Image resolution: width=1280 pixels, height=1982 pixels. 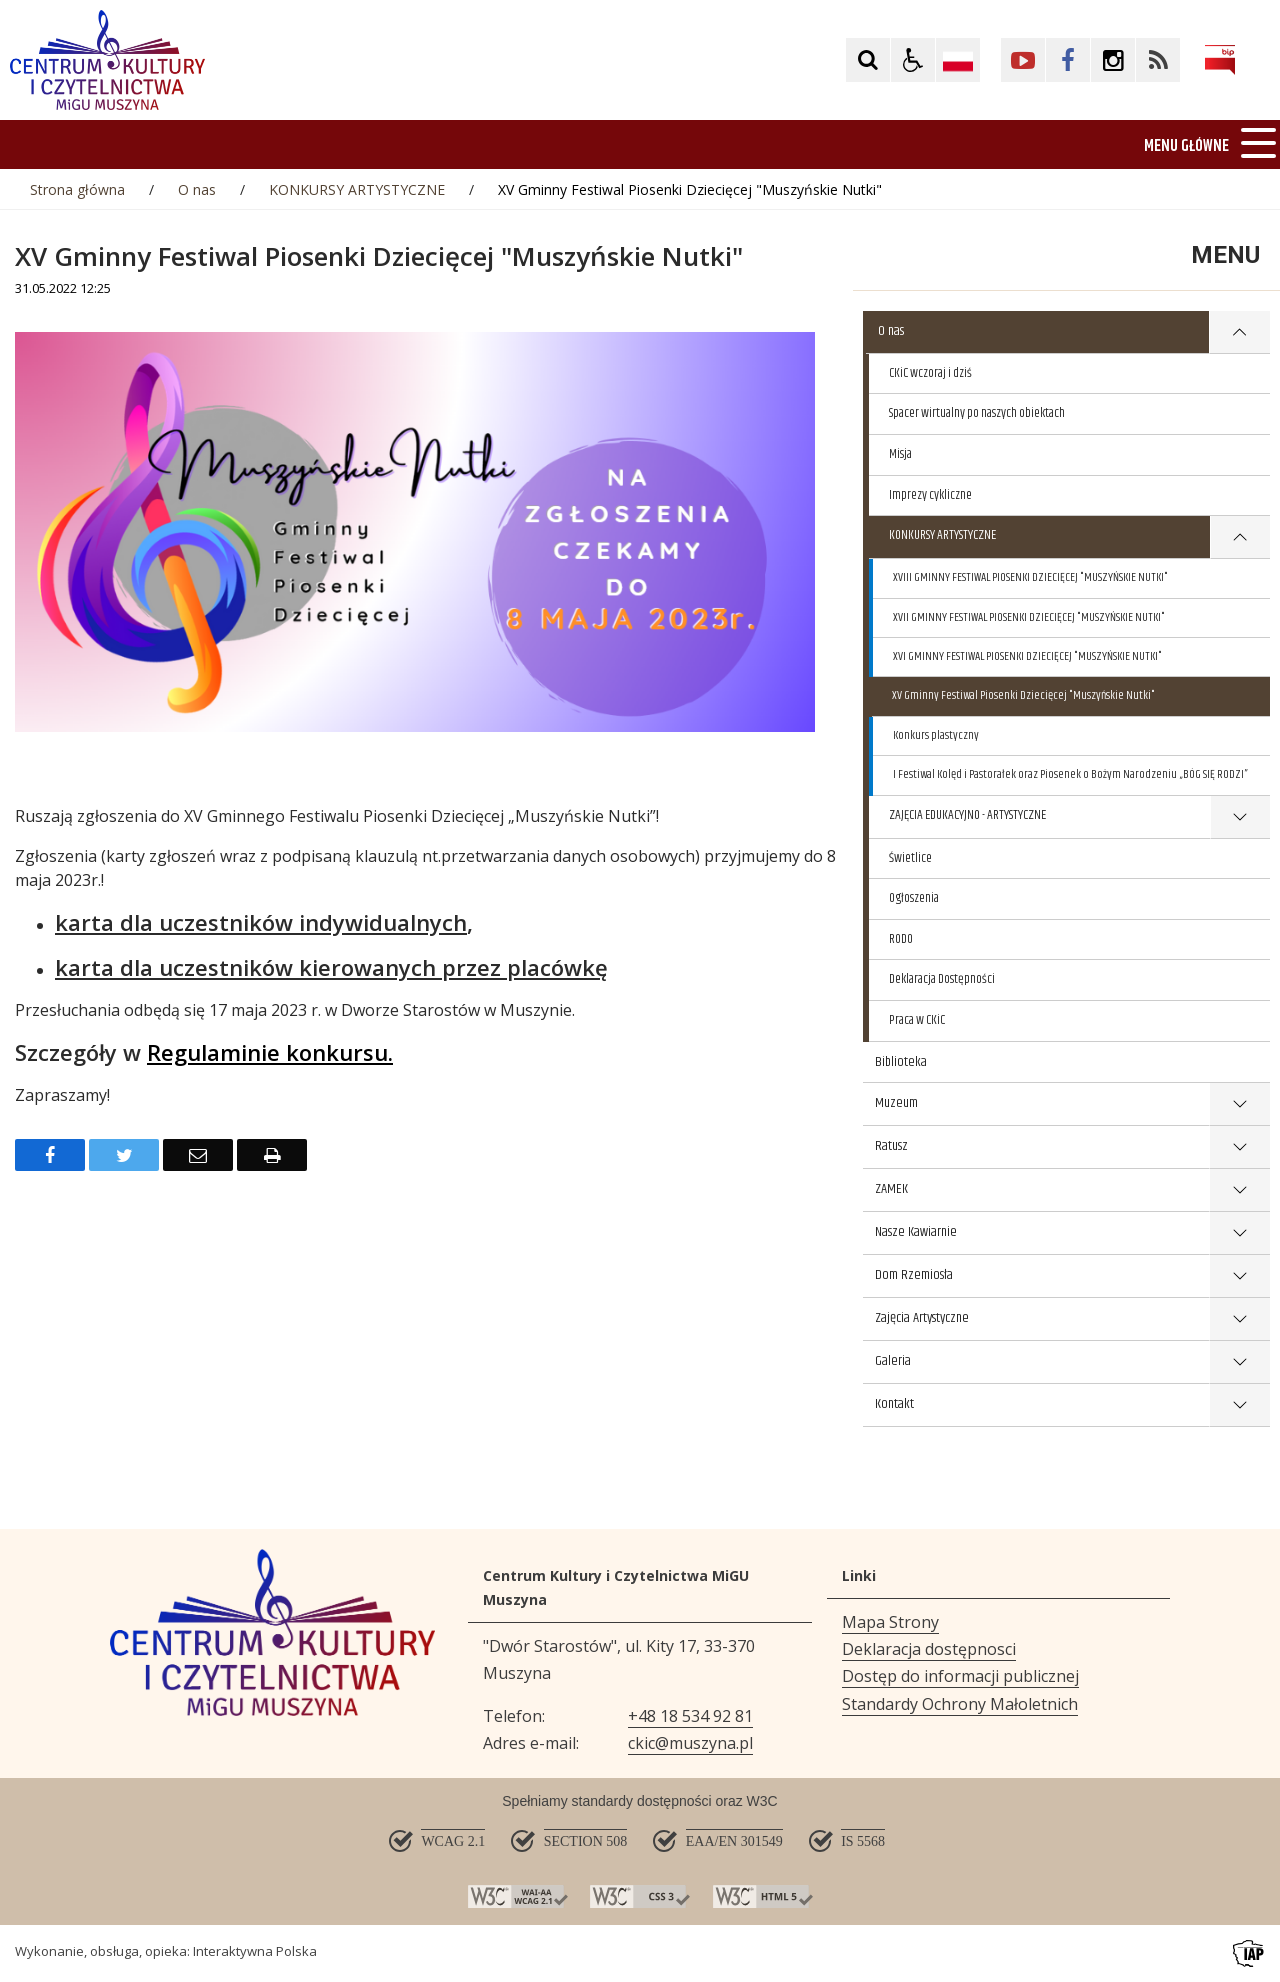 What do you see at coordinates (1030, 577) in the screenshot?
I see `XVIII GMINNY FESTIWAL PIOSENKI DZIECIĘCEJ "MUSZYŃSKIE NUTKI"` at bounding box center [1030, 577].